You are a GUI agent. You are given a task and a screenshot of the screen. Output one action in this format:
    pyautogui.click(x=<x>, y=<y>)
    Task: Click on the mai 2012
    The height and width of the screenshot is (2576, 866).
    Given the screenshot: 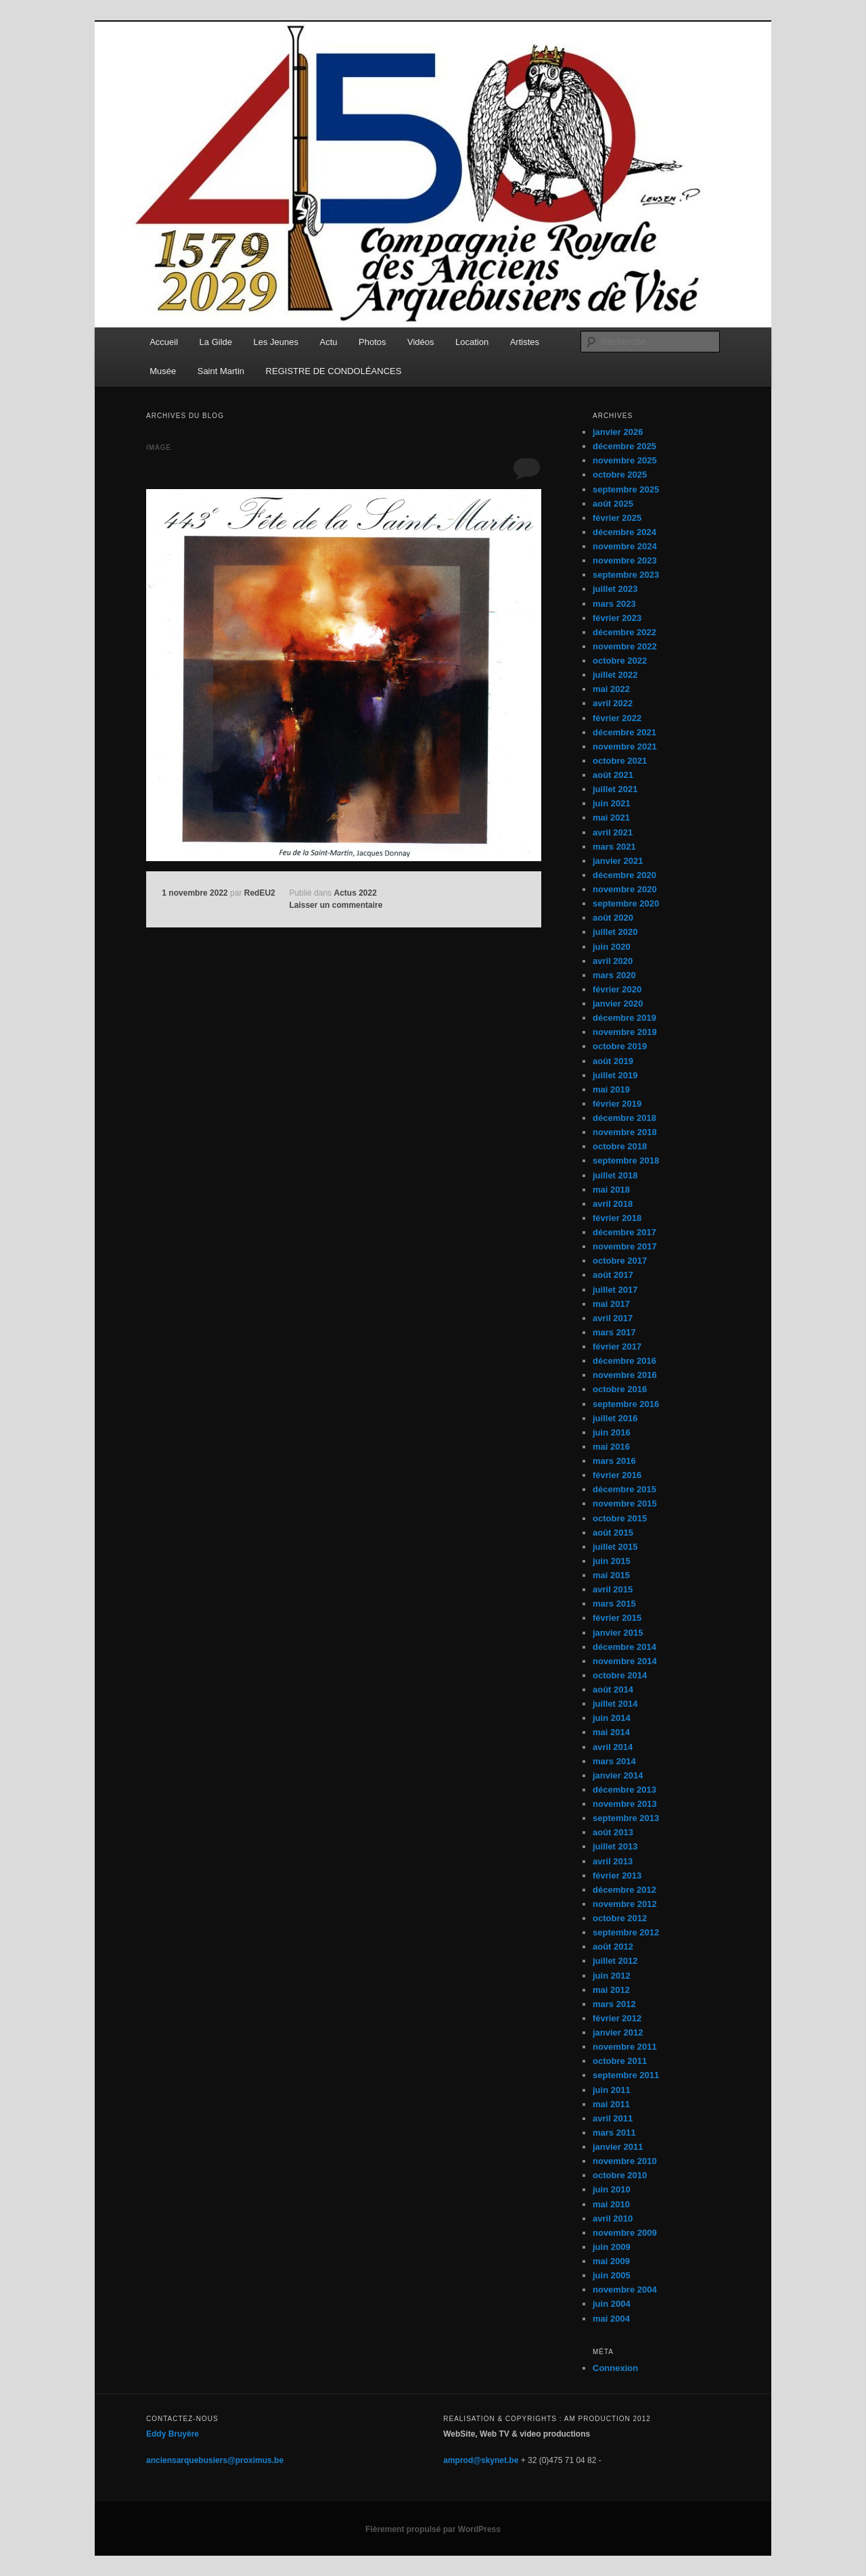 What is the action you would take?
    pyautogui.click(x=611, y=1990)
    